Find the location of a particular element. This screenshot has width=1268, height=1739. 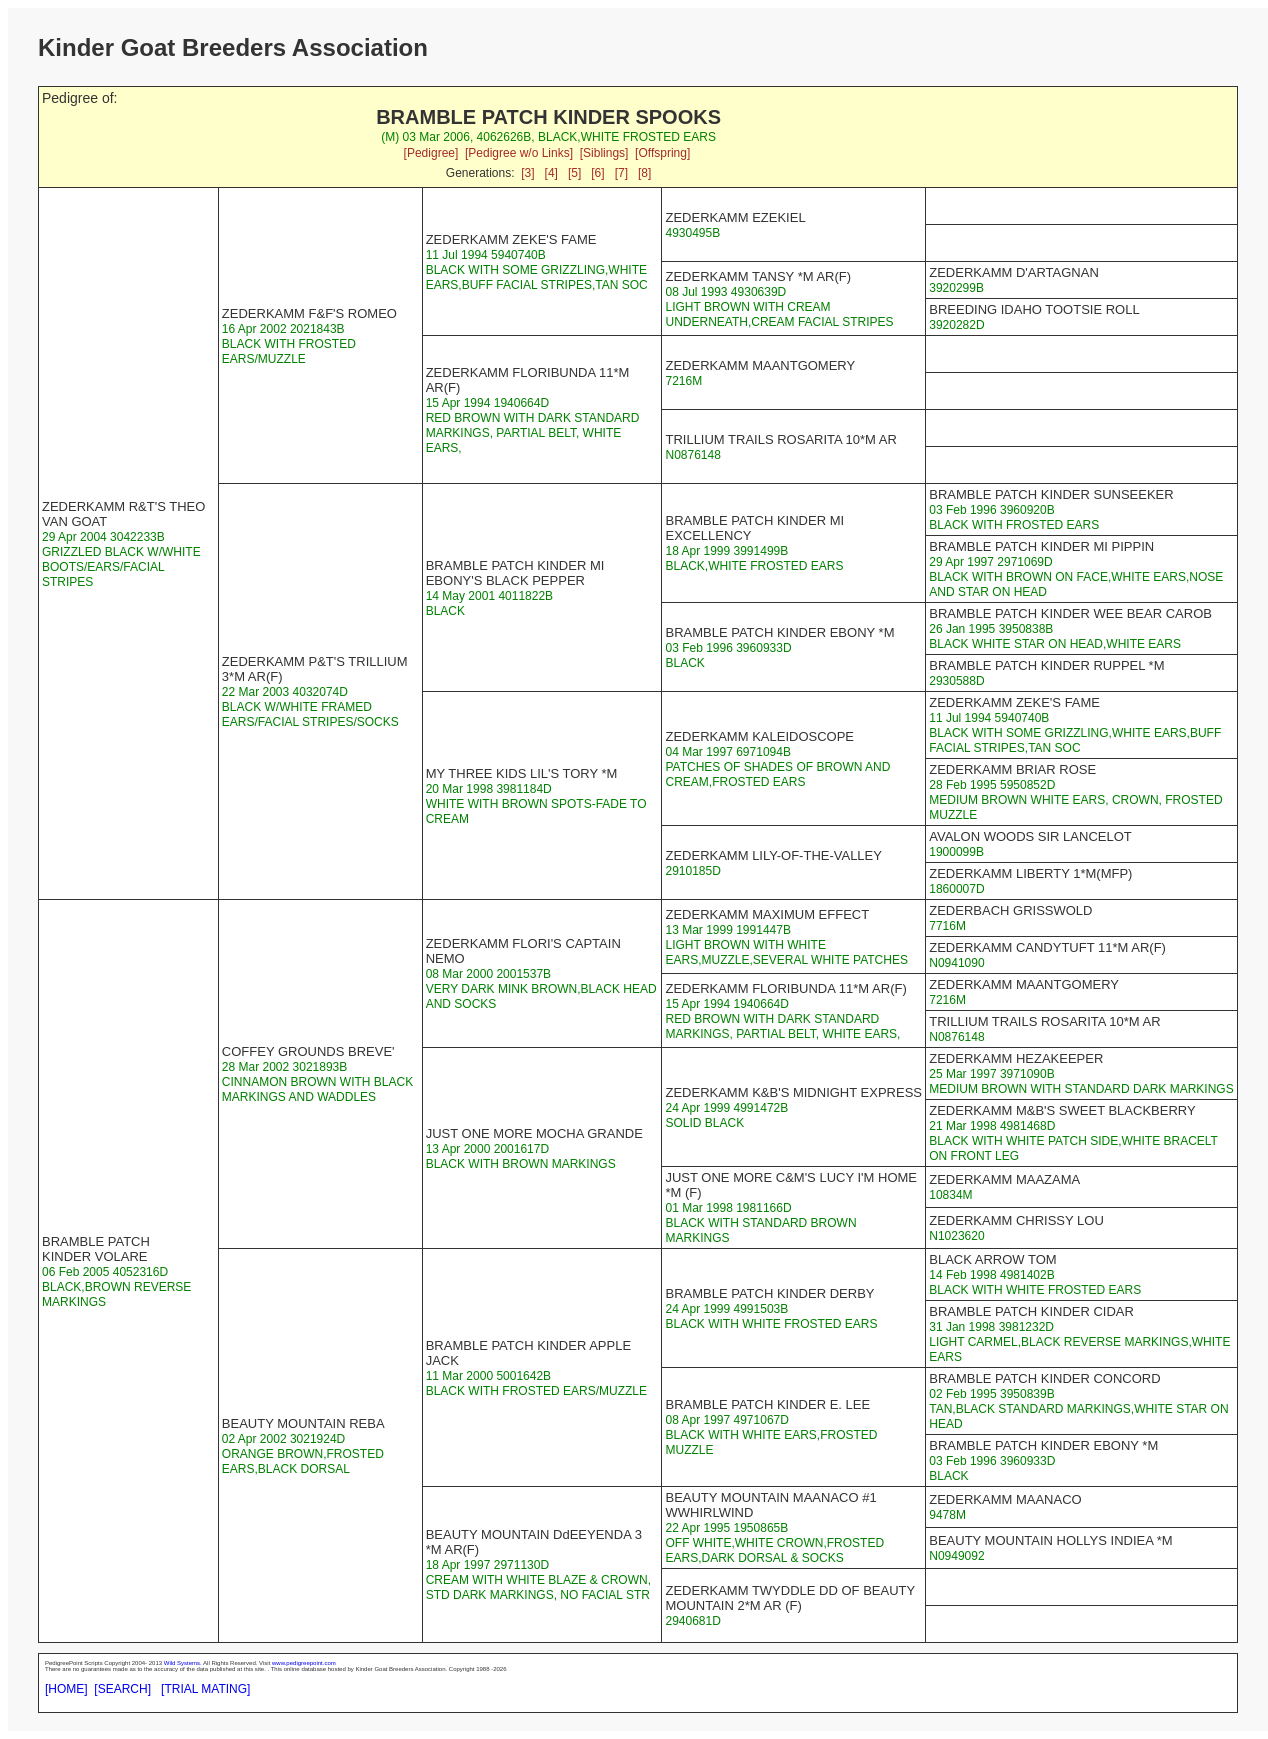

[6] is located at coordinates (597, 173).